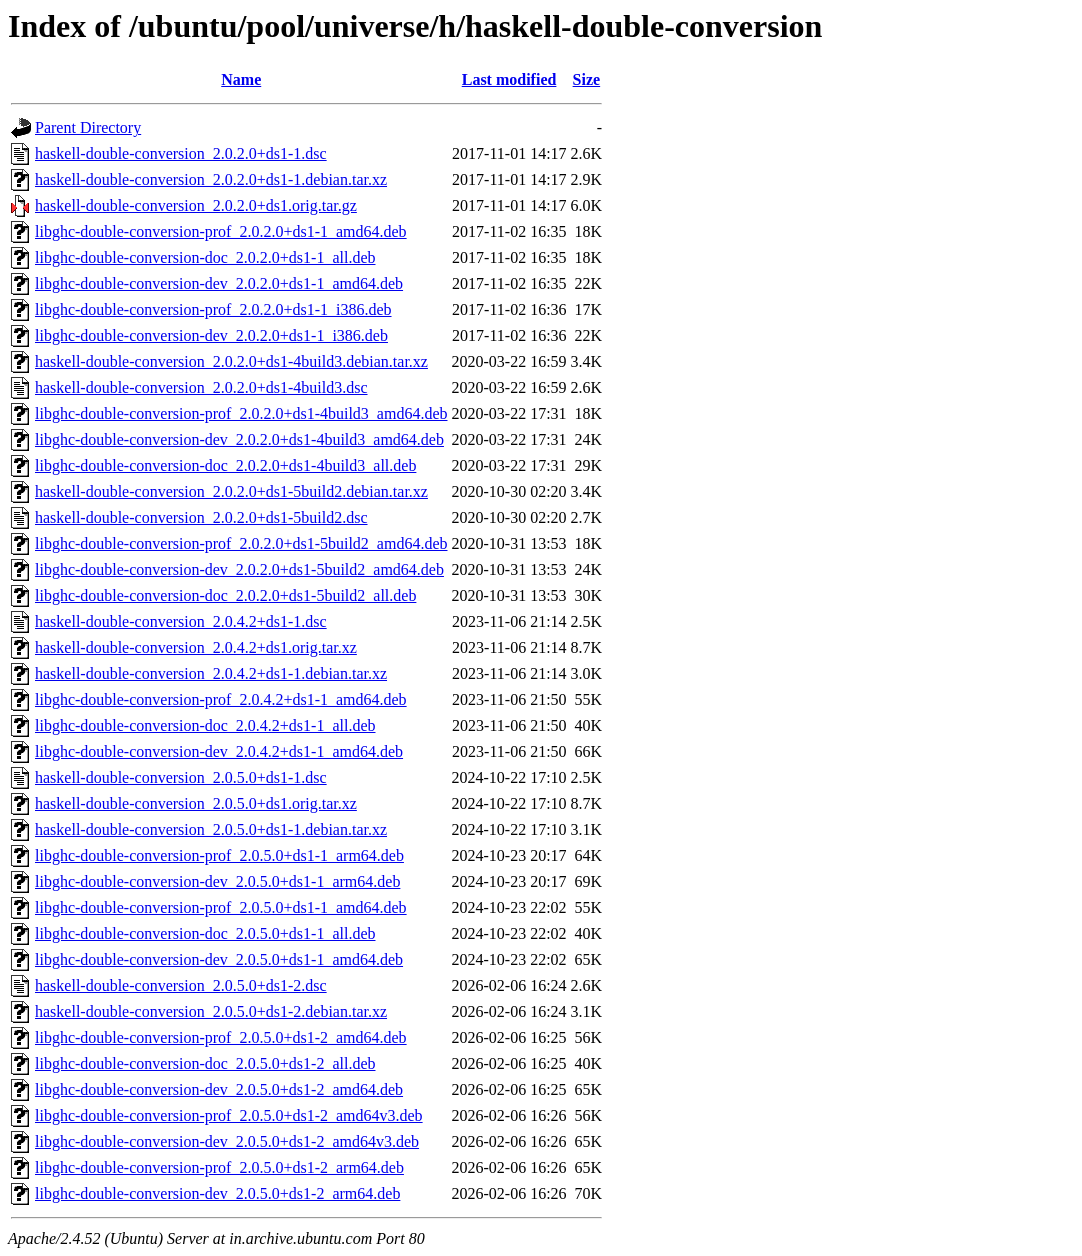  Describe the element at coordinates (205, 257) in the screenshot. I see `libghc-double-conversion-doc_2.0.2.0+ds1-1_all.deb` at that location.